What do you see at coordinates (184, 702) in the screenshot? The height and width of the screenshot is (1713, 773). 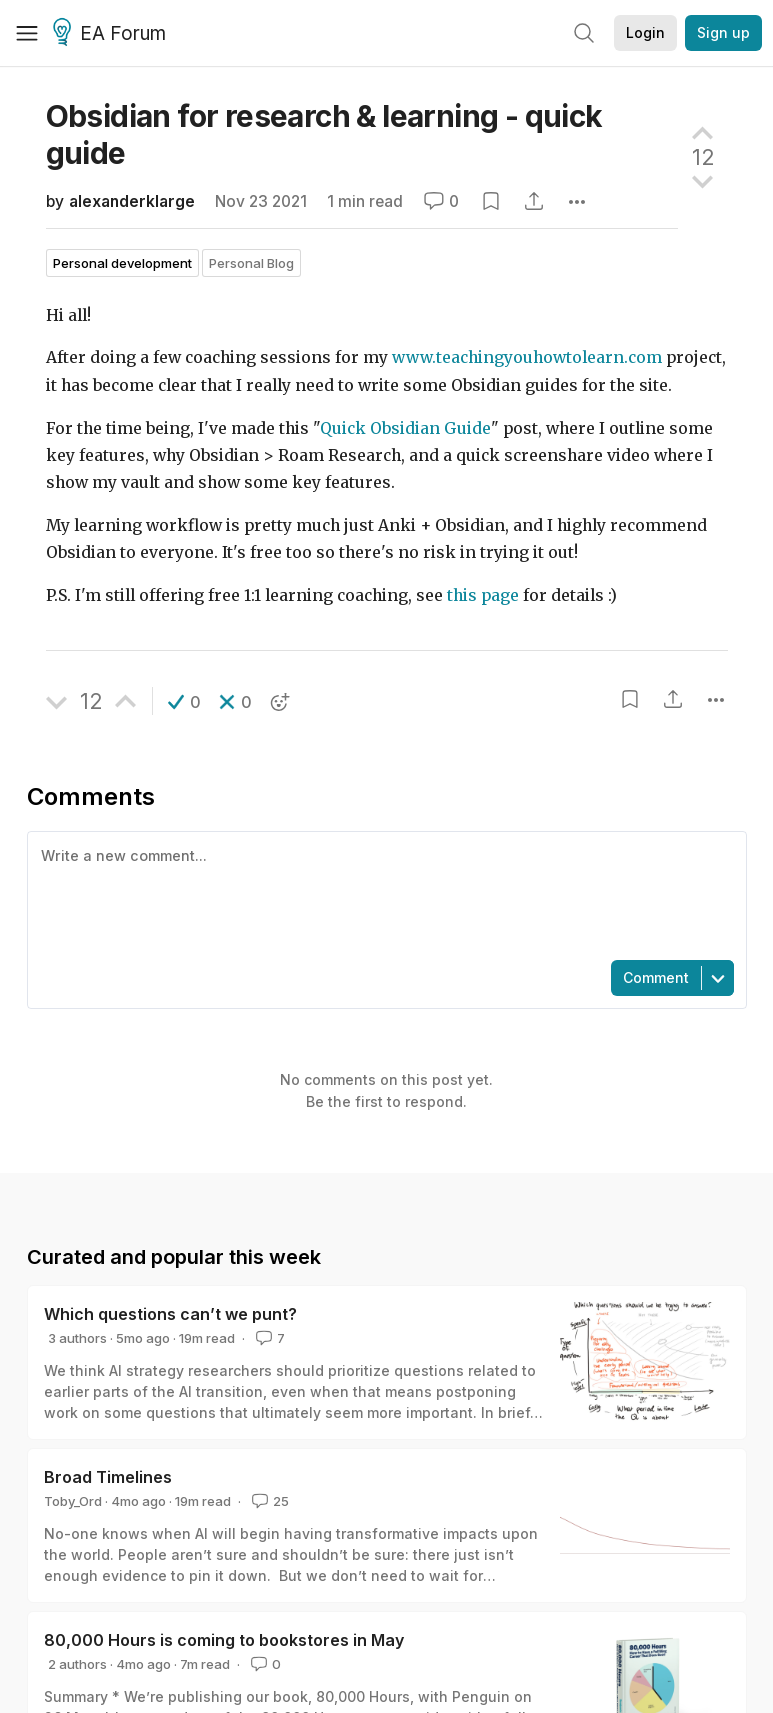 I see `[button]` at bounding box center [184, 702].